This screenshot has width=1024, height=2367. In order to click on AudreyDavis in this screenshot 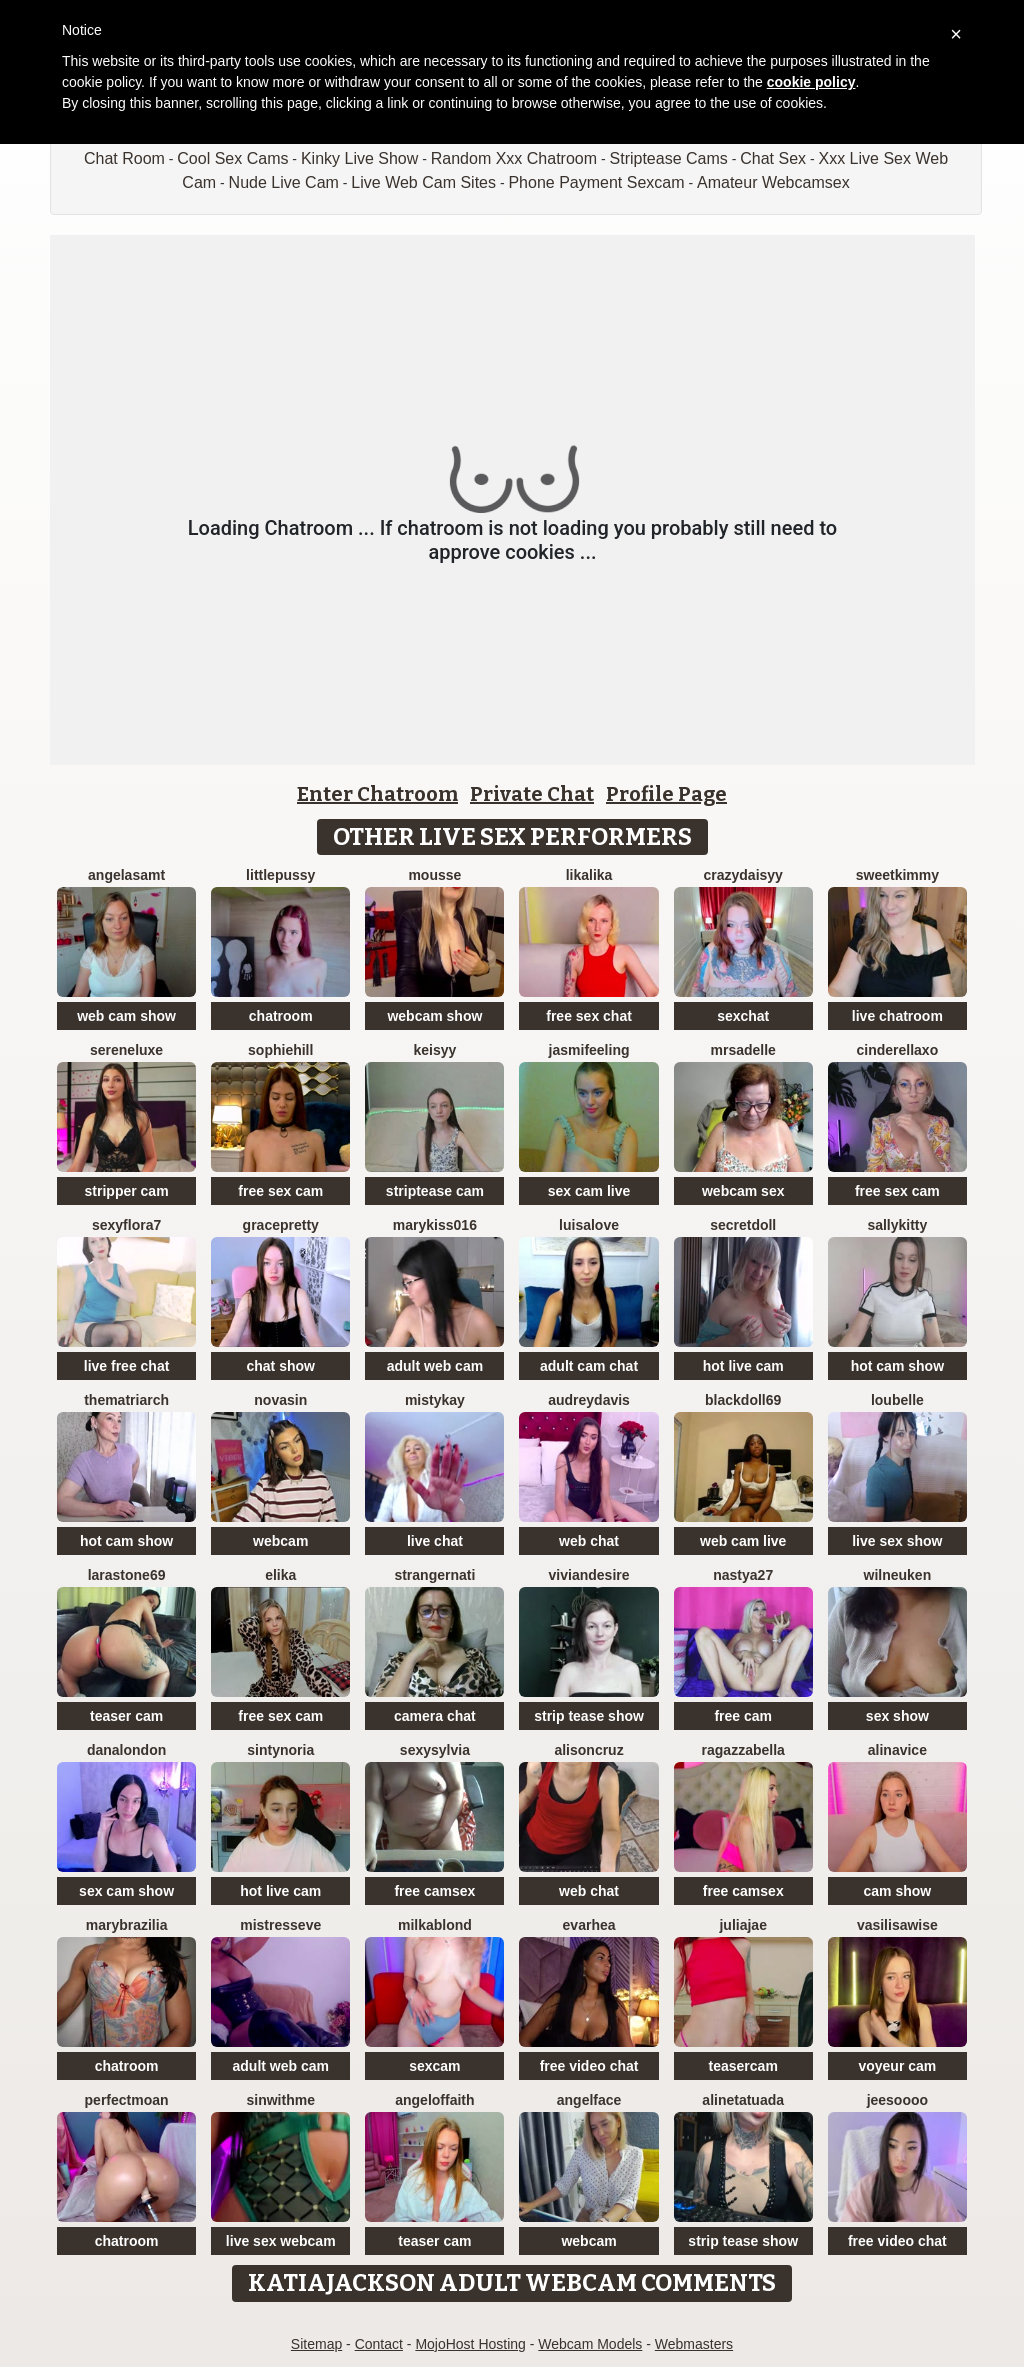, I will do `click(589, 1400)`.